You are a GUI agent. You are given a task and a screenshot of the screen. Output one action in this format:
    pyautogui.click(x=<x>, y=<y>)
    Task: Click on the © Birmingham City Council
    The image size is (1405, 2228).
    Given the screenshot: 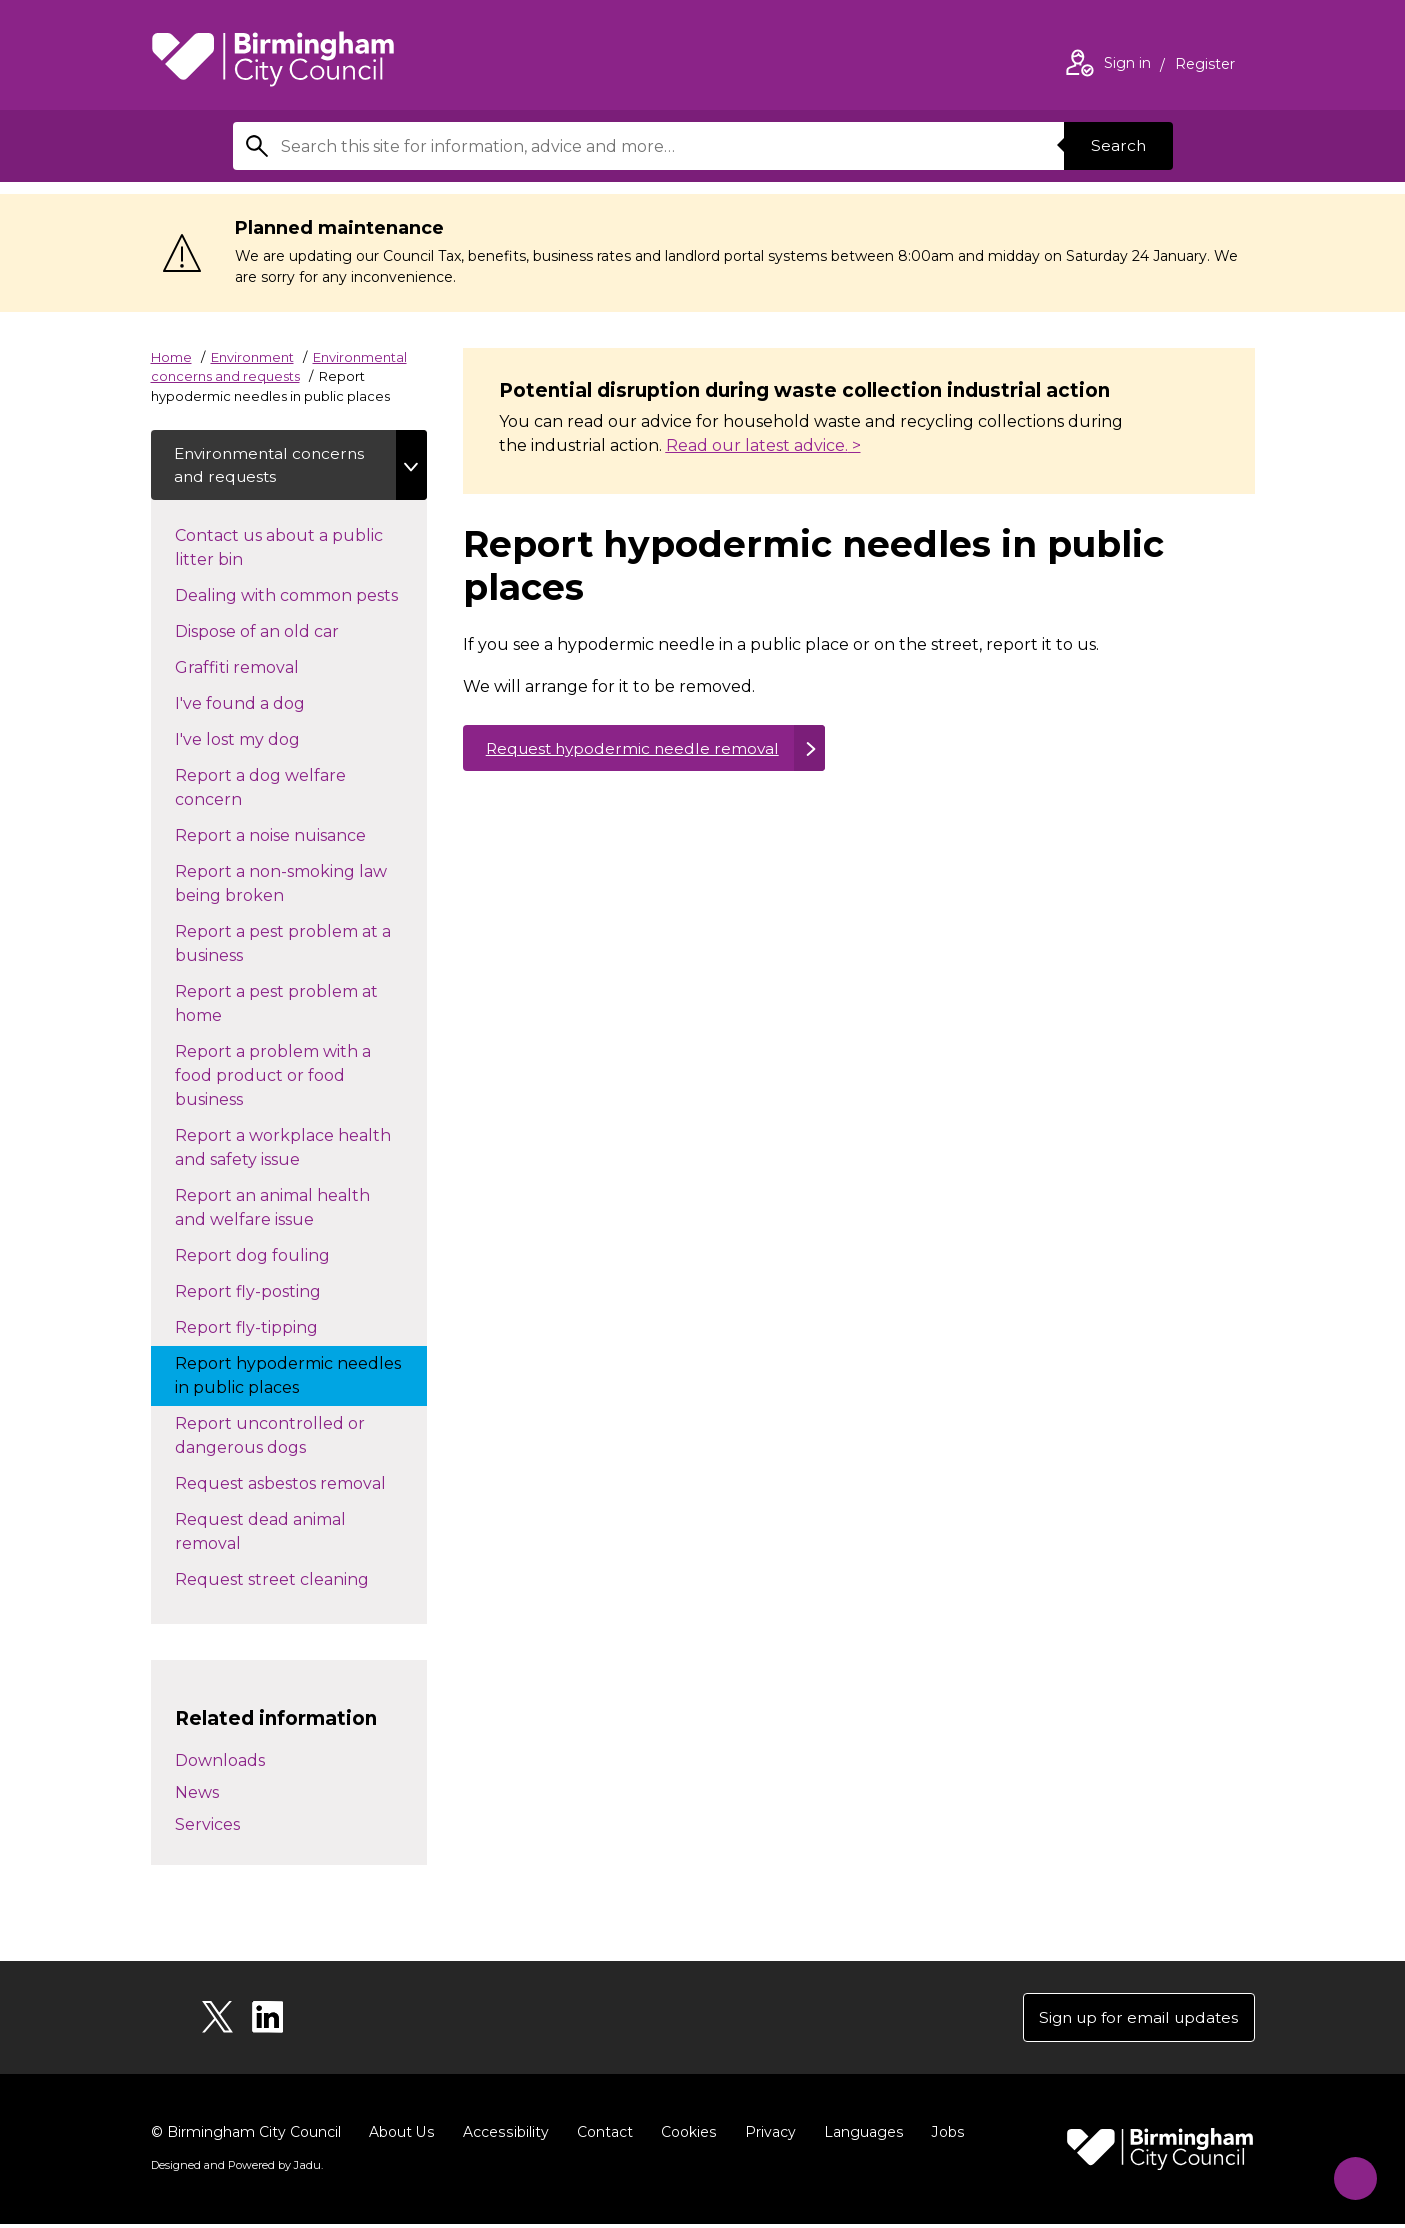 What is the action you would take?
    pyautogui.click(x=246, y=2136)
    